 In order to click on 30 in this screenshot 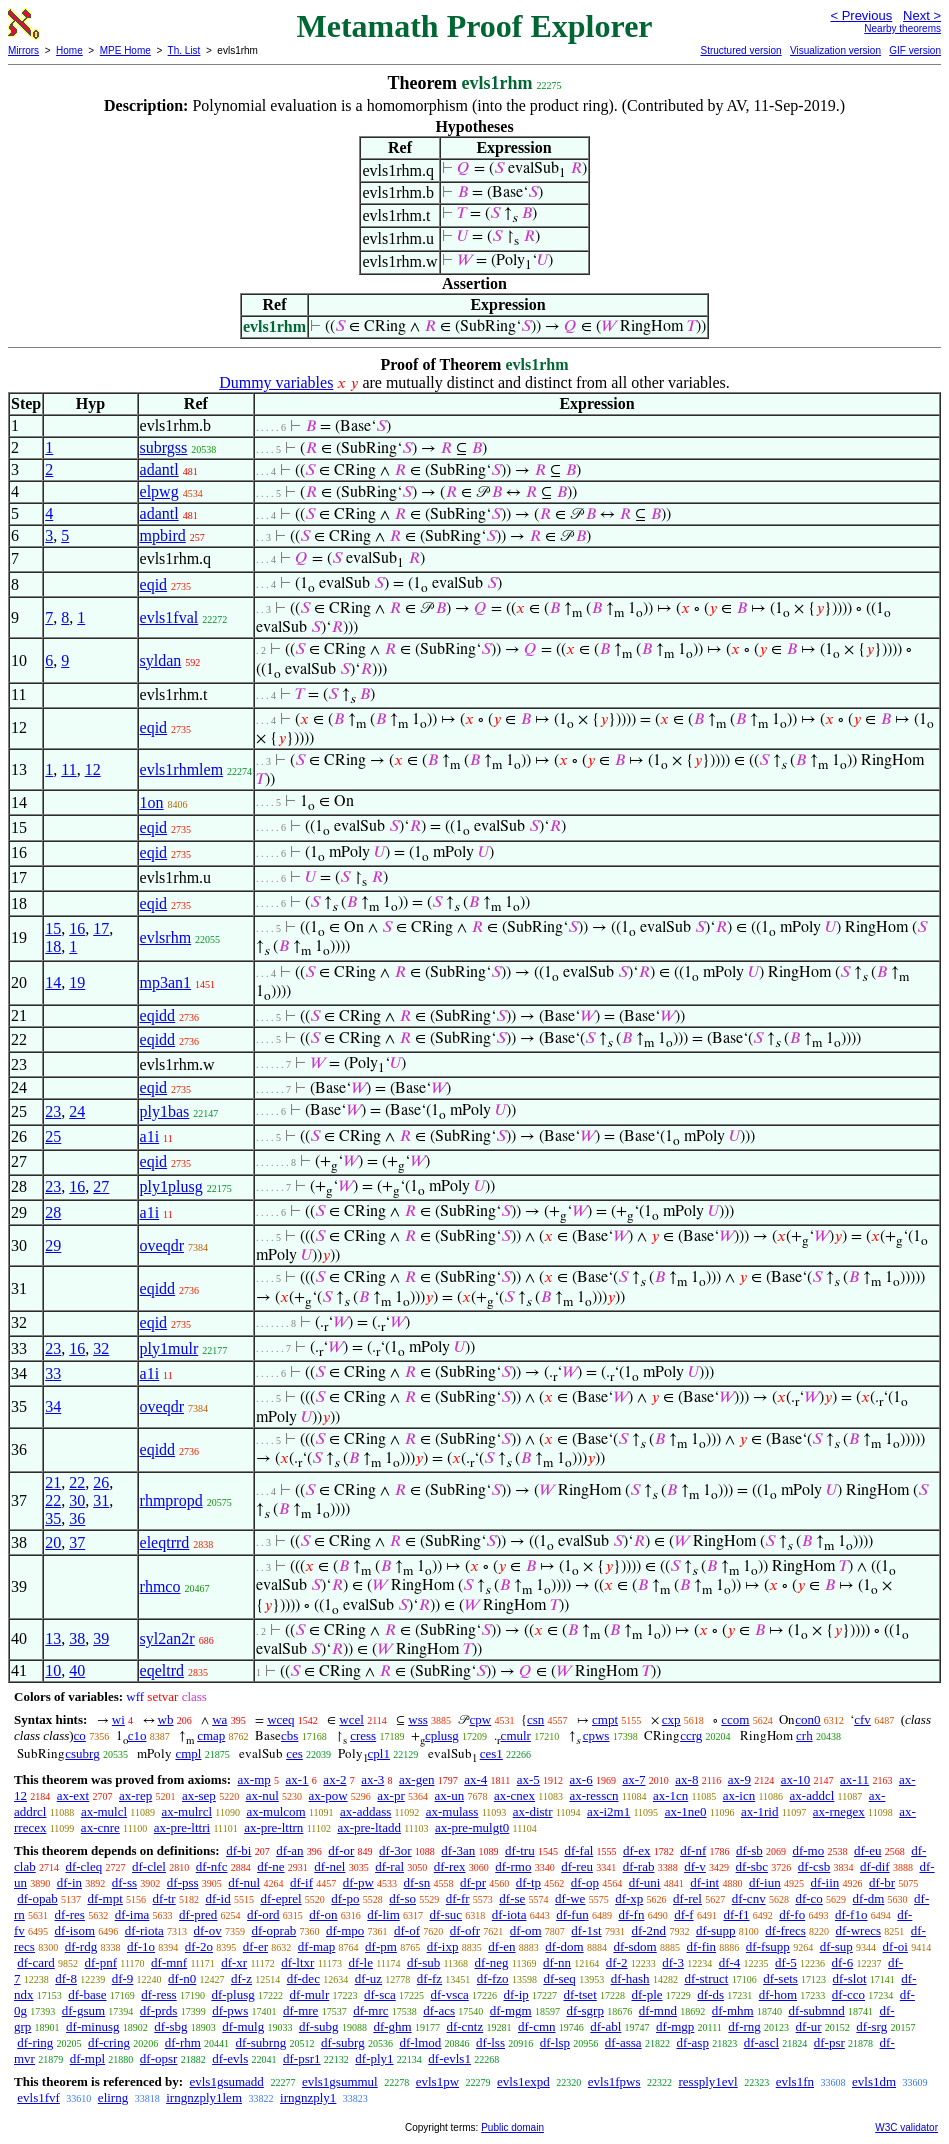, I will do `click(77, 1500)`.